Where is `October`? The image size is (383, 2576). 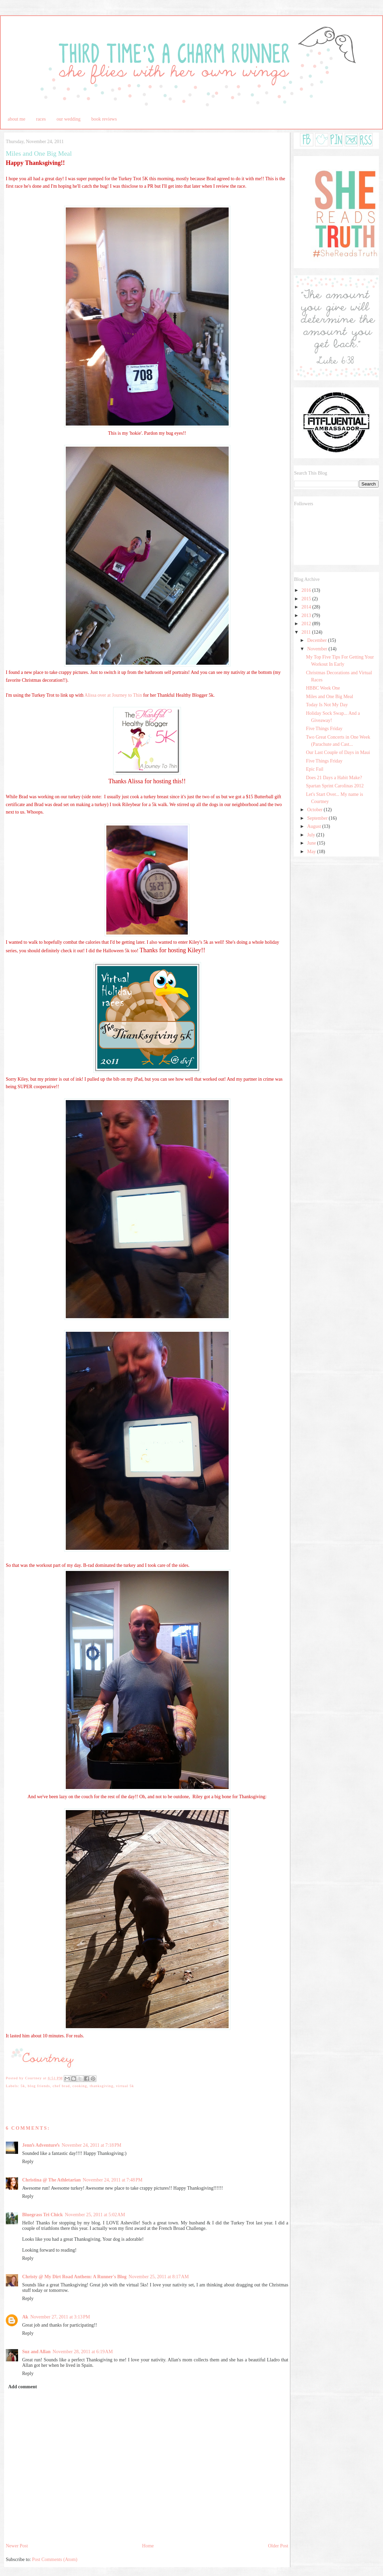
October is located at coordinates (315, 809).